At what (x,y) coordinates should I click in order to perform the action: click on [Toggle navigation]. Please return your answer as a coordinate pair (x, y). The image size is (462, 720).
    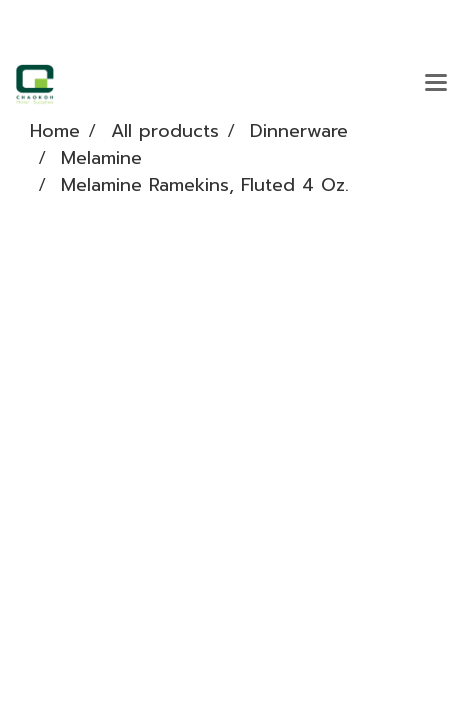
    Looking at the image, I should click on (436, 84).